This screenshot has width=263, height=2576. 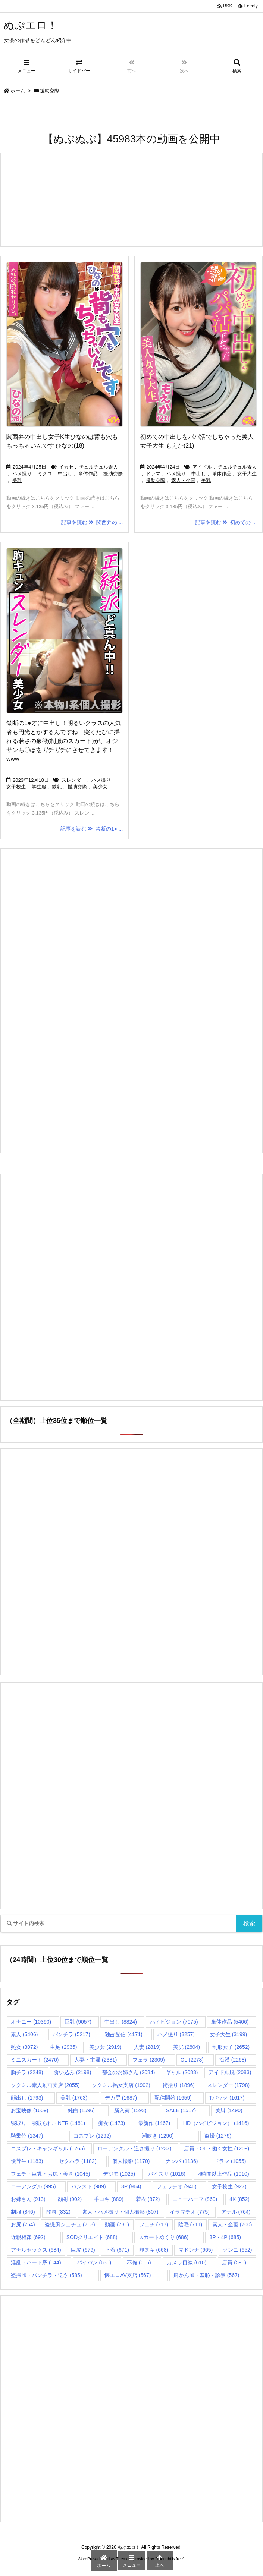 I want to click on 人妻 [人妻 (2,819個の項目)], so click(x=147, y=2047).